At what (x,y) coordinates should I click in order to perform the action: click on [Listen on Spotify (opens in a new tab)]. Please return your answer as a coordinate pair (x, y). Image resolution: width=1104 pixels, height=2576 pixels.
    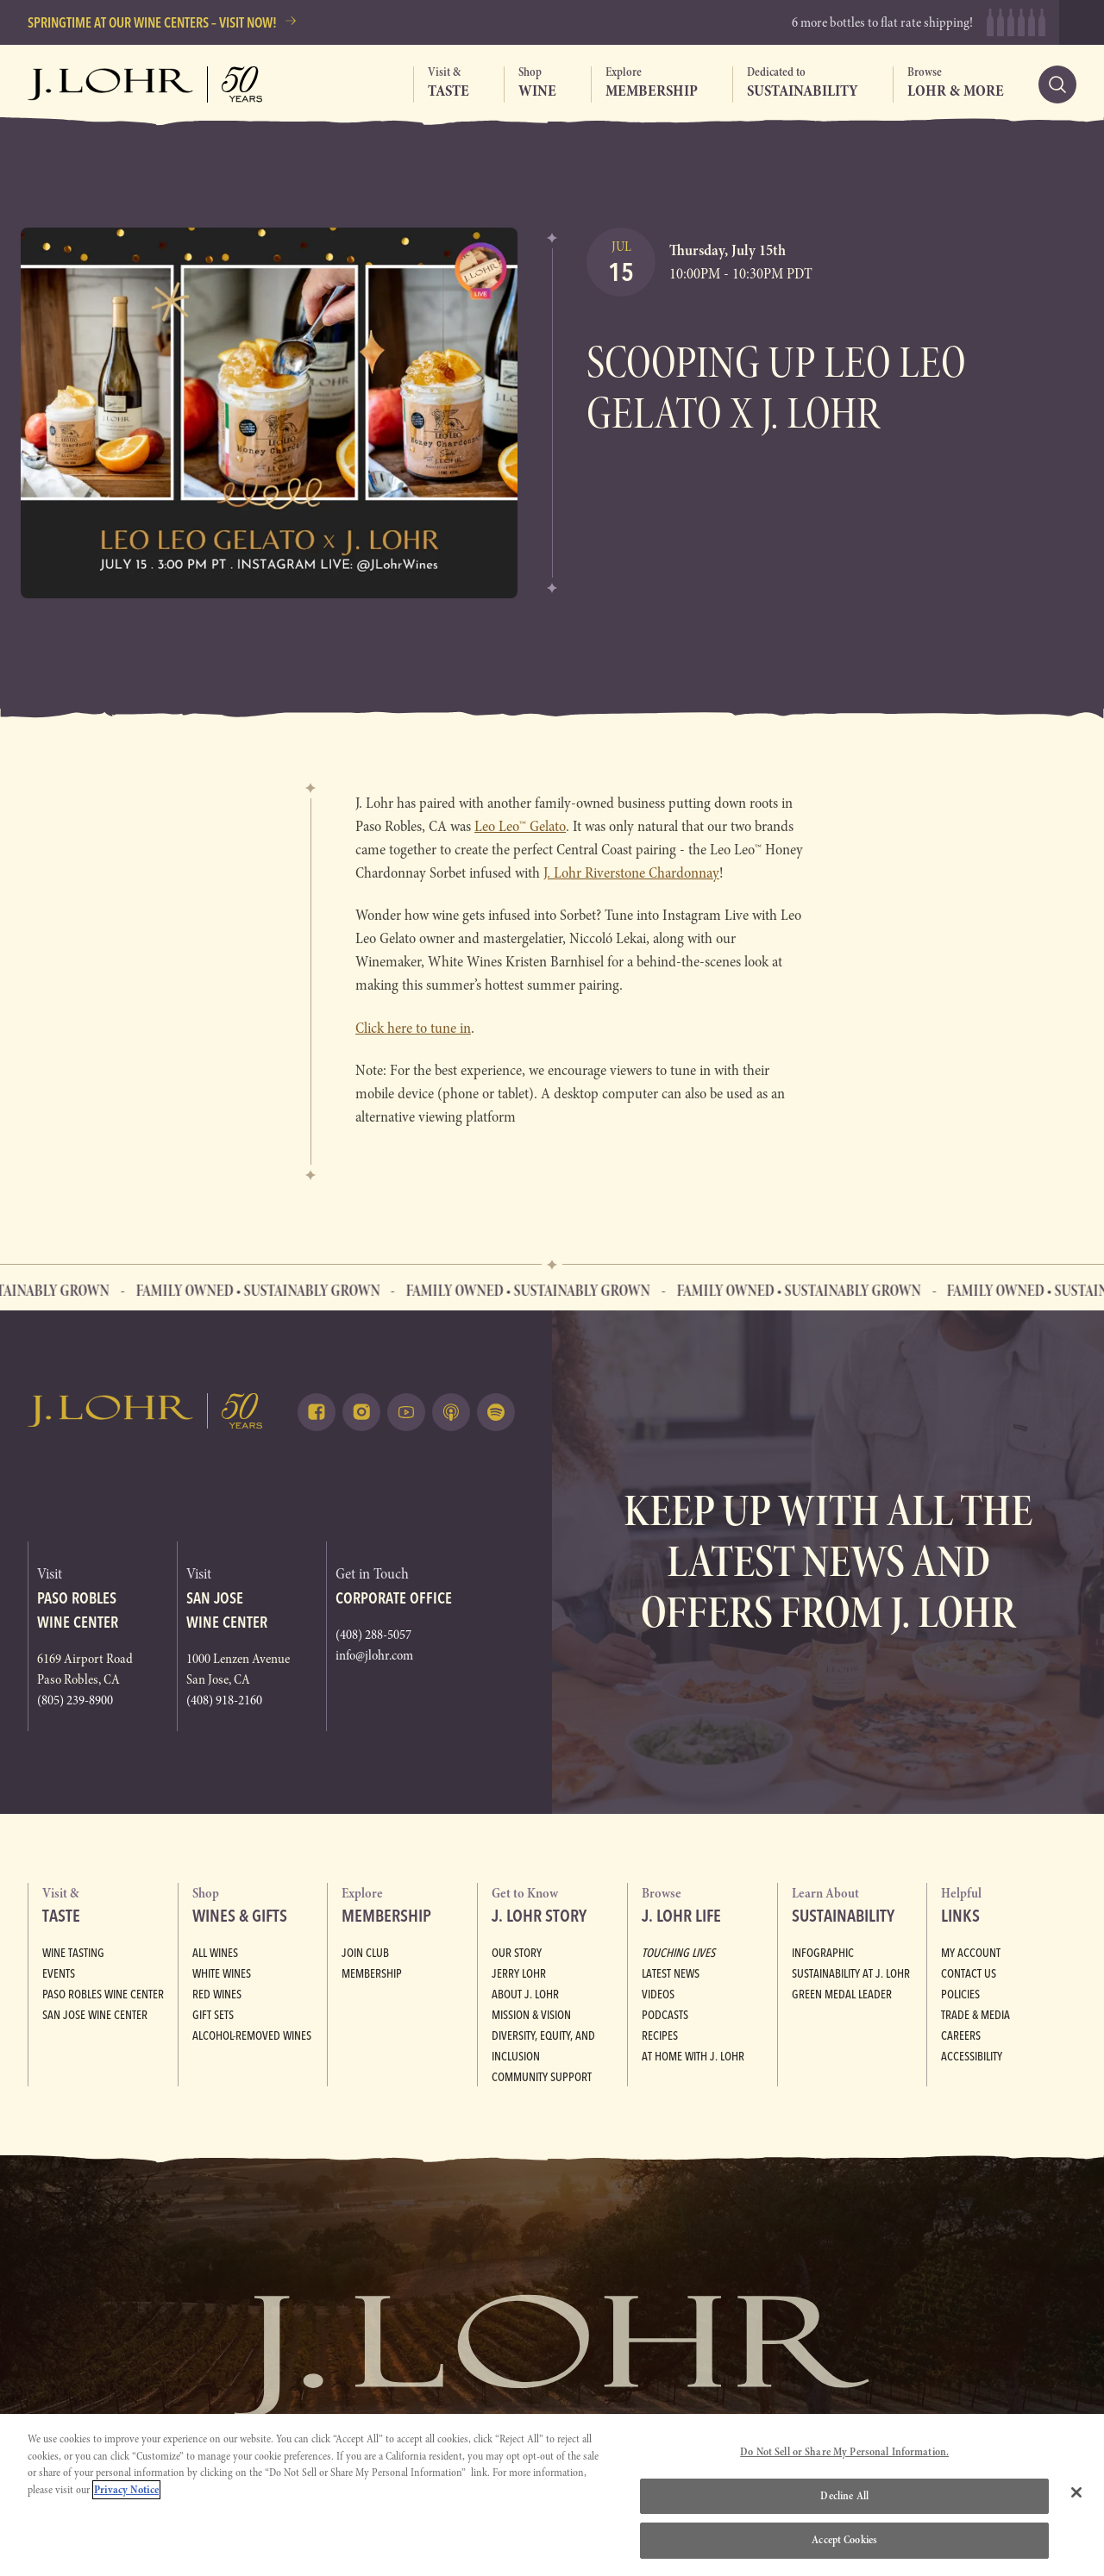
    Looking at the image, I should click on (496, 1412).